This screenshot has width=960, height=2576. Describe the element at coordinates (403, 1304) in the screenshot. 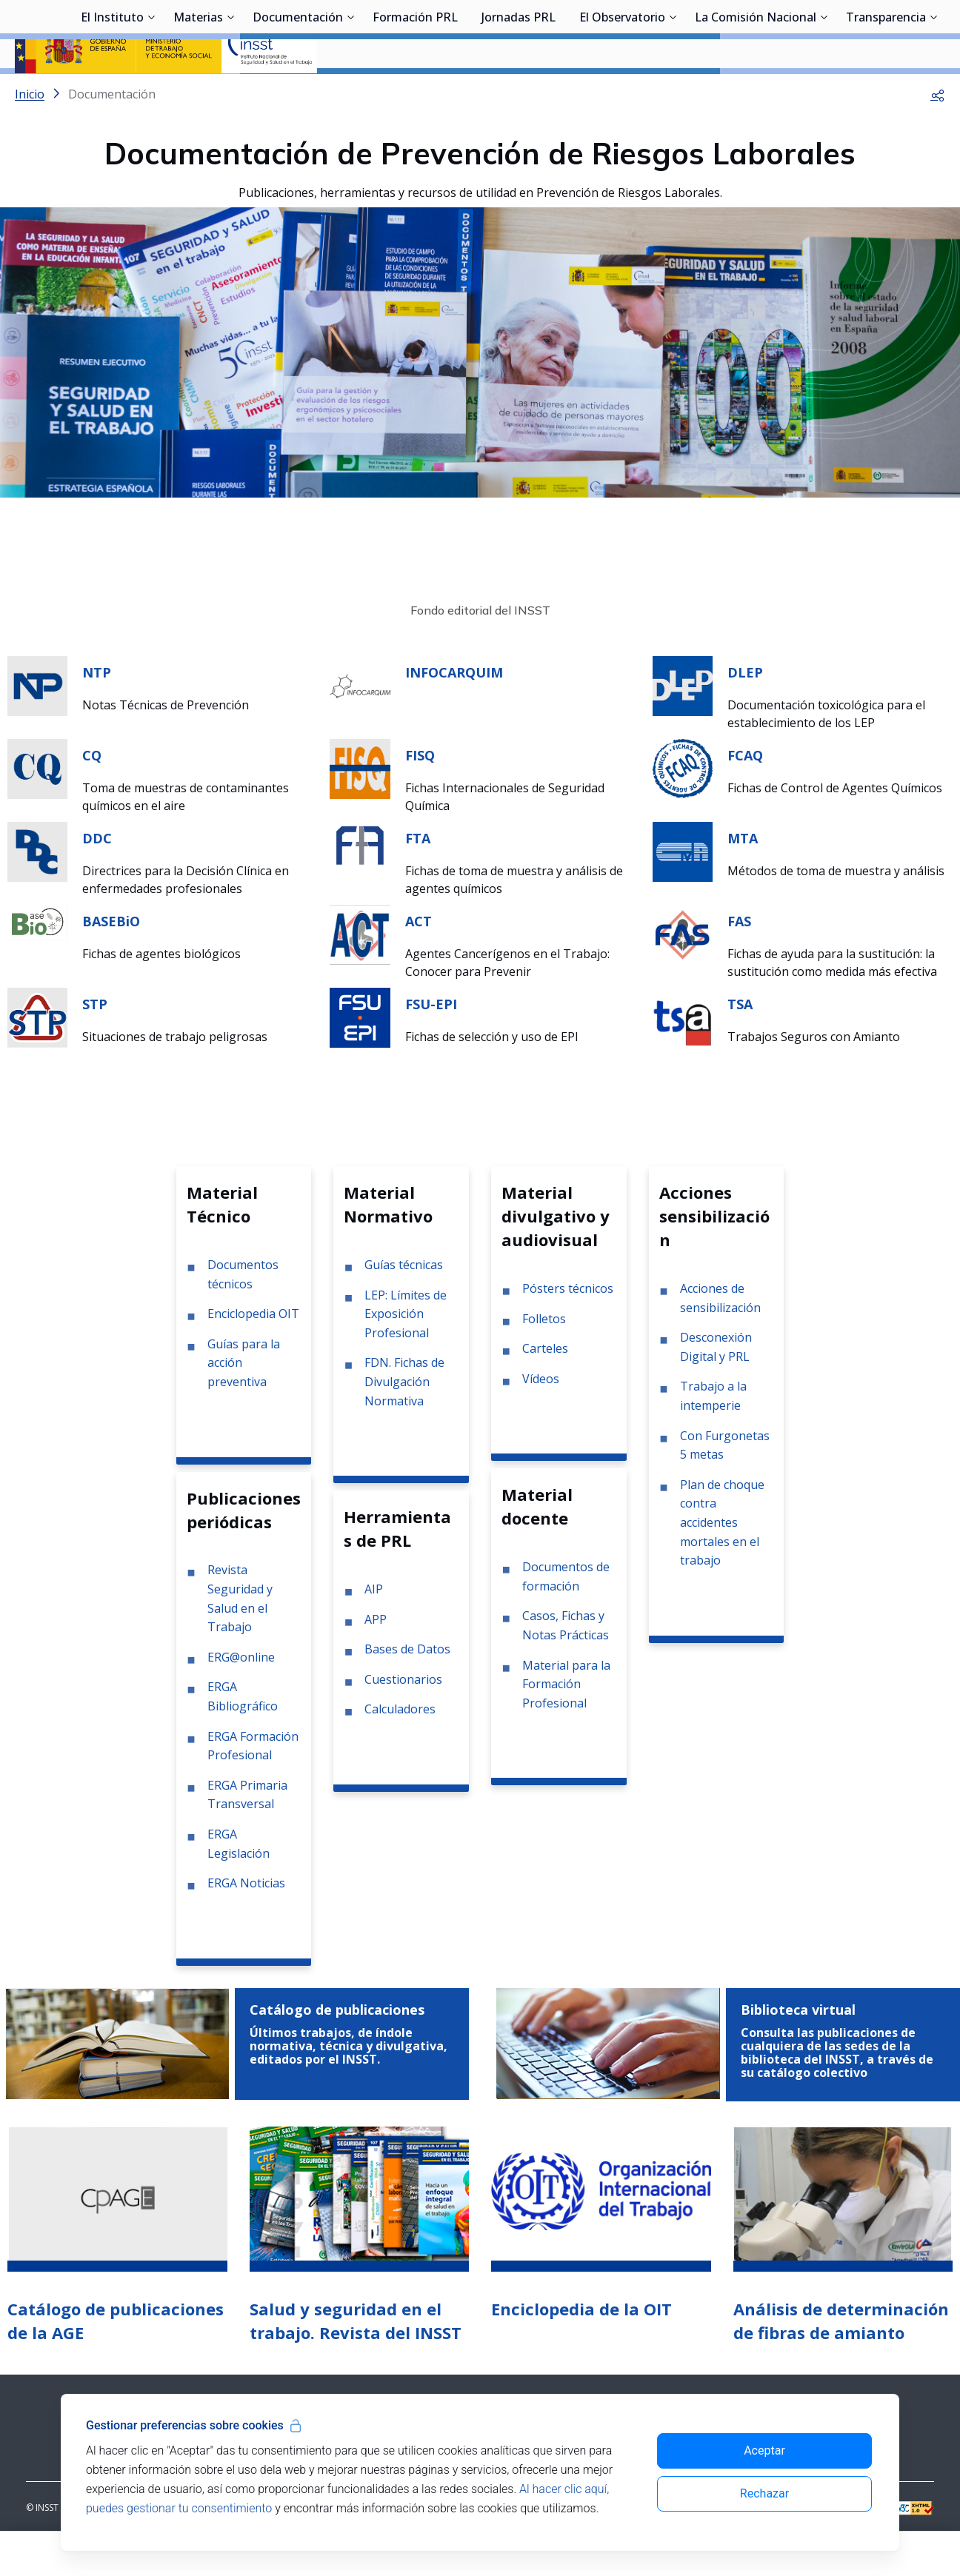

I see `Guías técnicas` at that location.